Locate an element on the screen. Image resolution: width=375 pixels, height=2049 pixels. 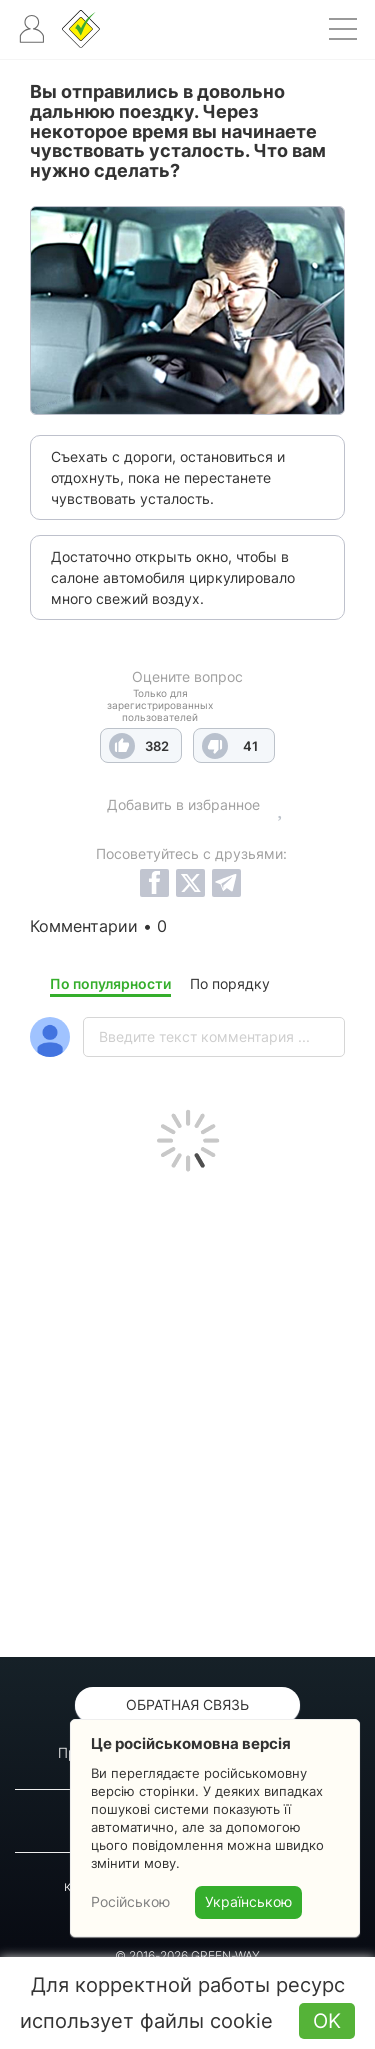
Обратная связь is located at coordinates (187, 1704).